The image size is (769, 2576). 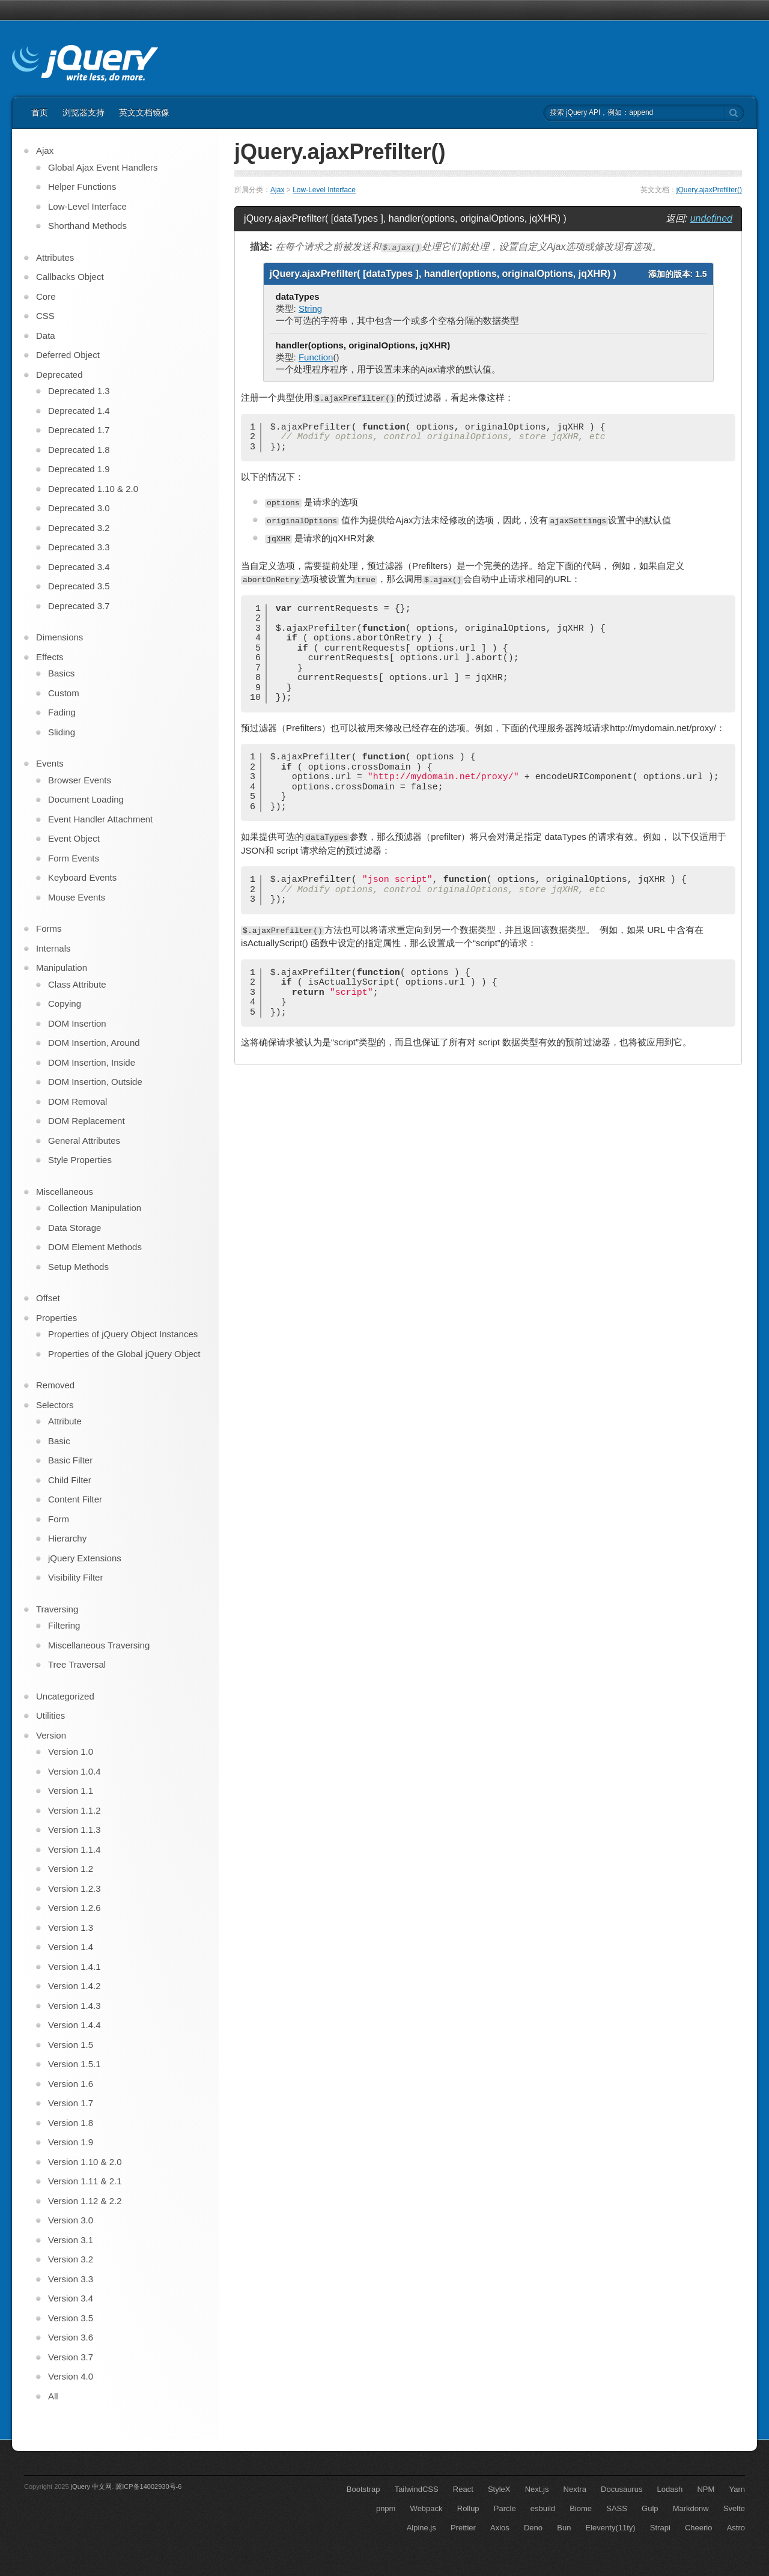 I want to click on Version 1.6, so click(x=70, y=2084).